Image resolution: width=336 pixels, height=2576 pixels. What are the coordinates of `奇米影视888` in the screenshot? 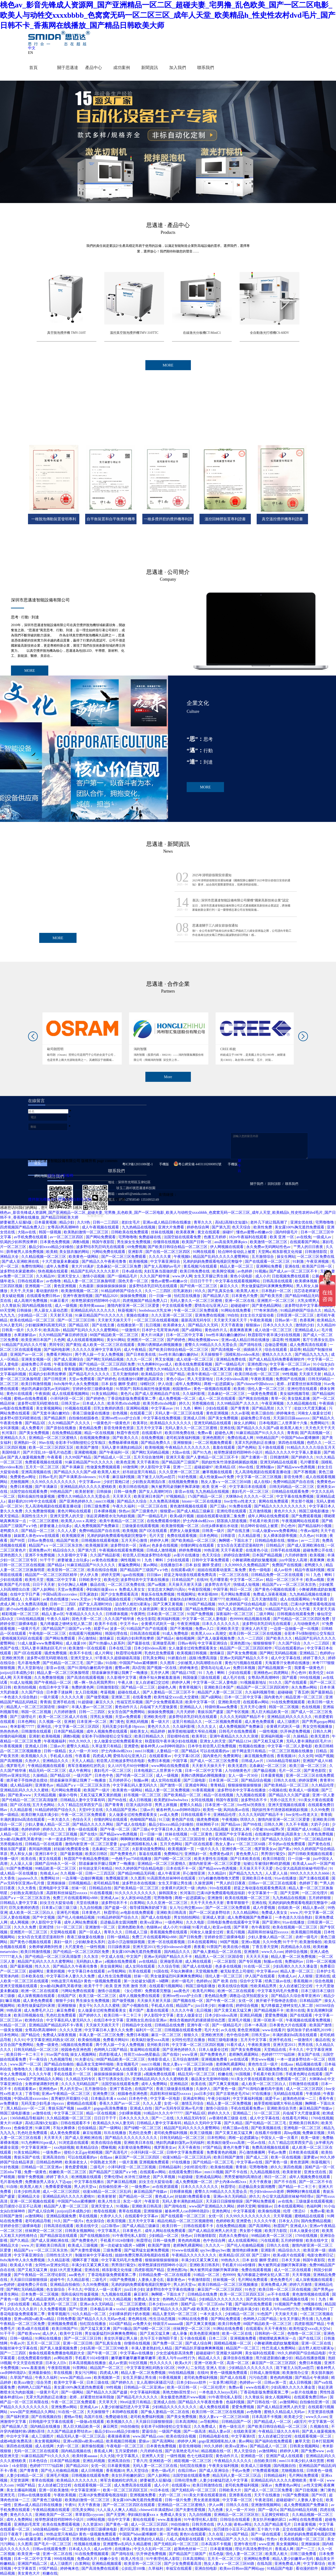 It's located at (208, 1594).